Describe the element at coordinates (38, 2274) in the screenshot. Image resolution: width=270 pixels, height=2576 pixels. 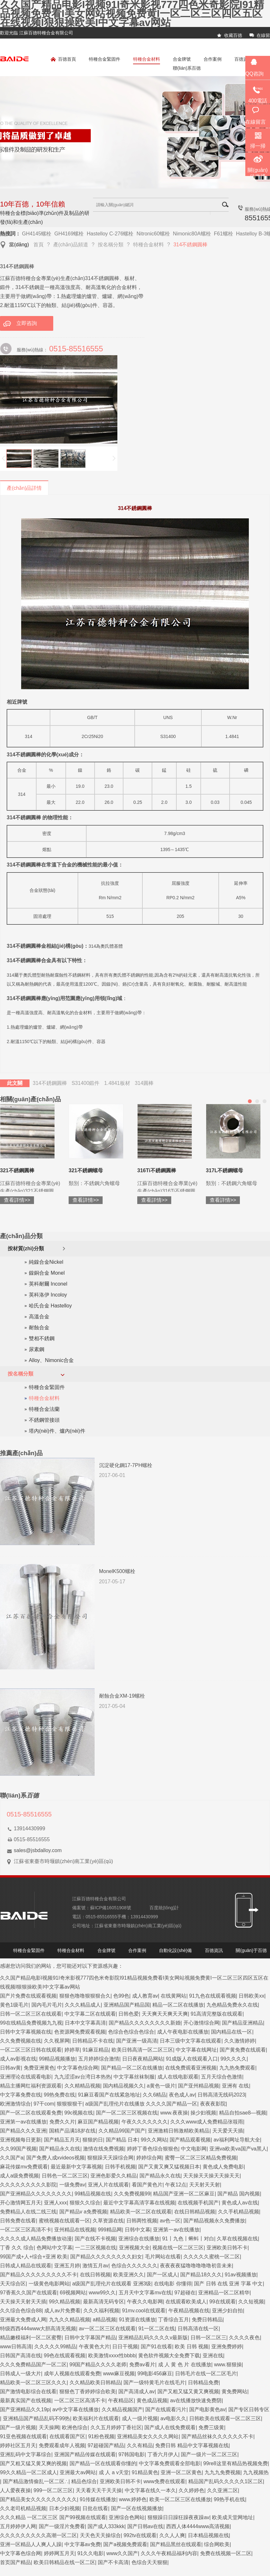
I see `国产精品久久久久久久久久久不卡` at that location.